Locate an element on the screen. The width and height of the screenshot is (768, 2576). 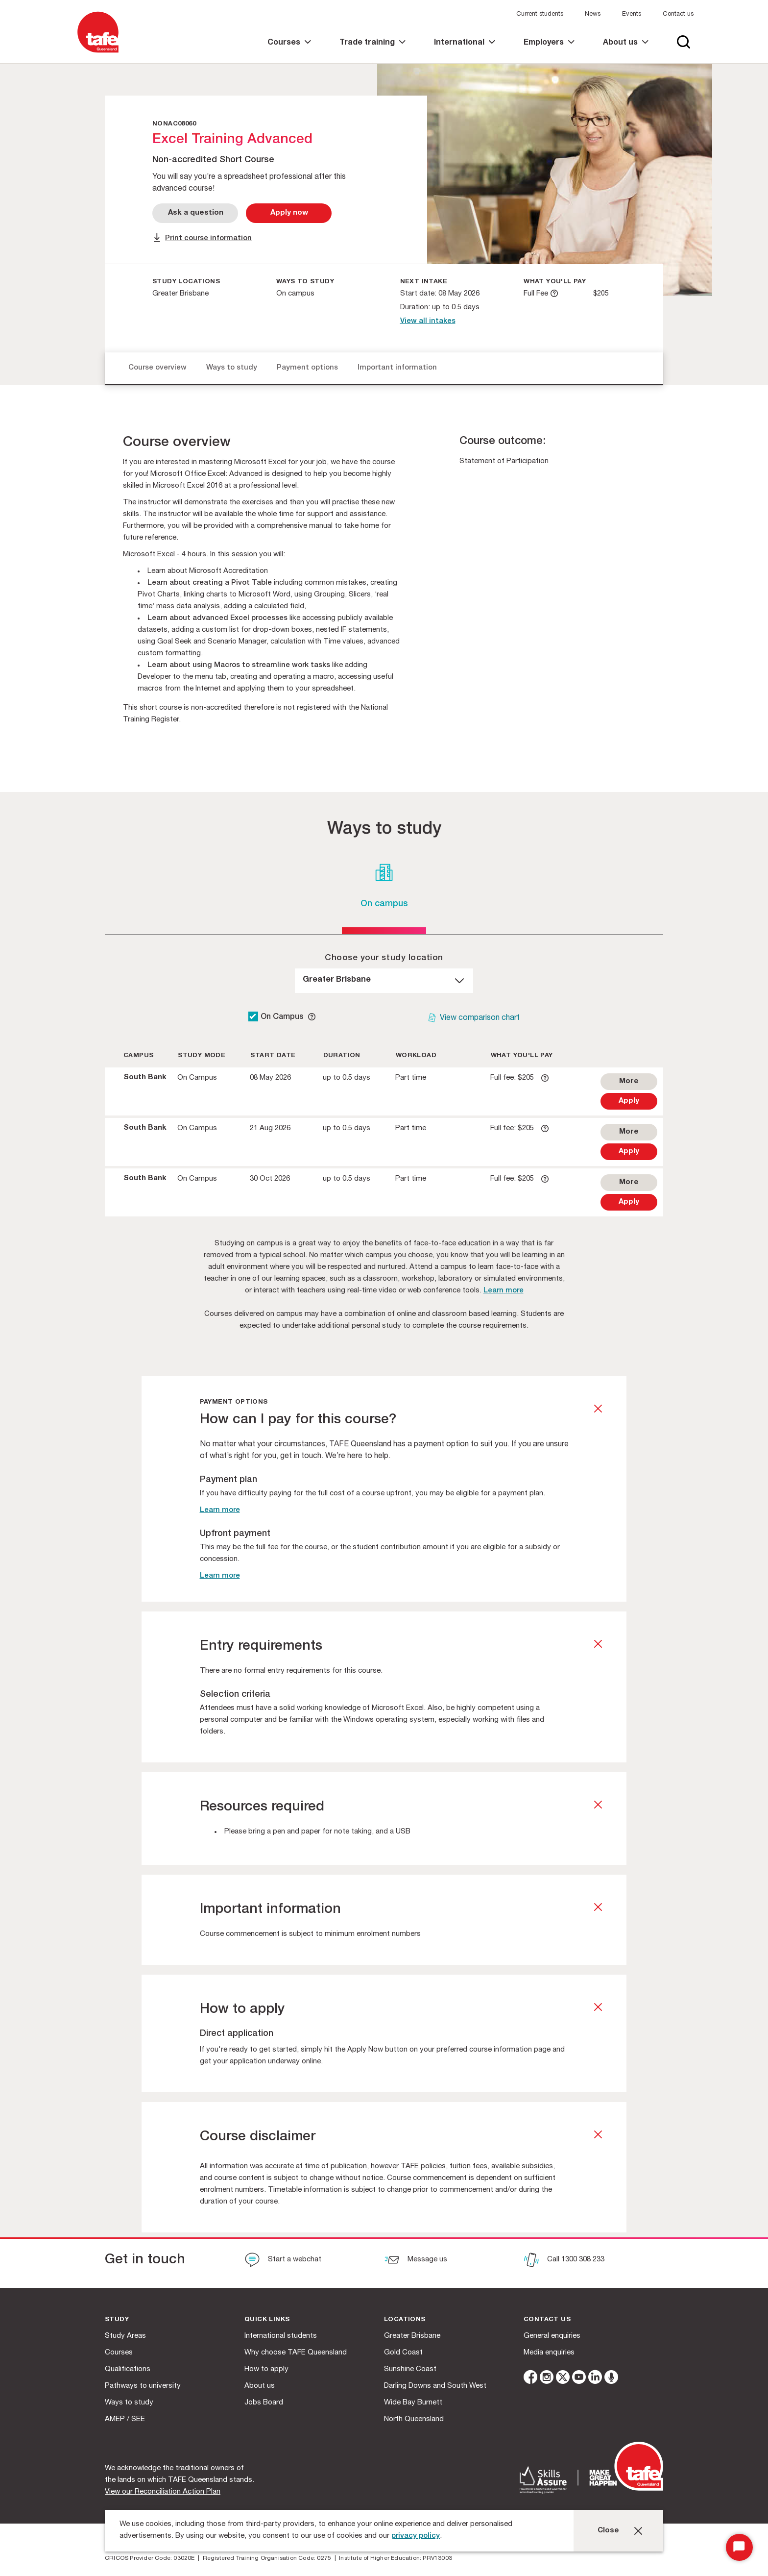
General enquiries is located at coordinates (552, 2336).